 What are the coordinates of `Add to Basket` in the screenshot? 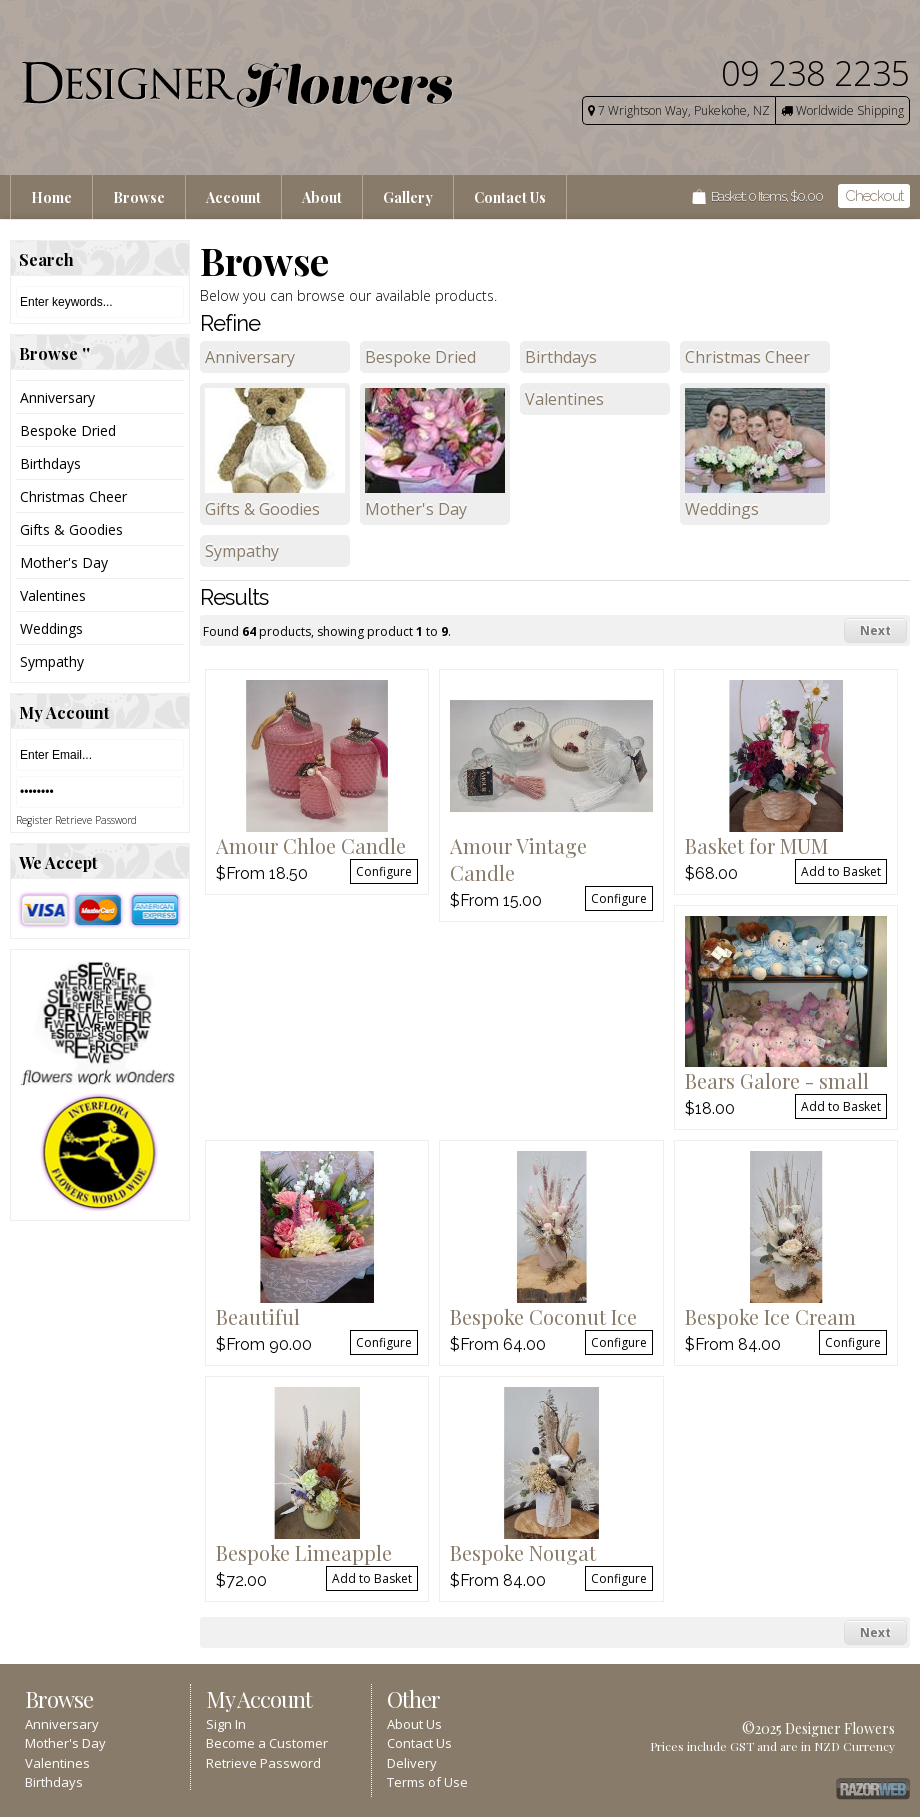 It's located at (841, 871).